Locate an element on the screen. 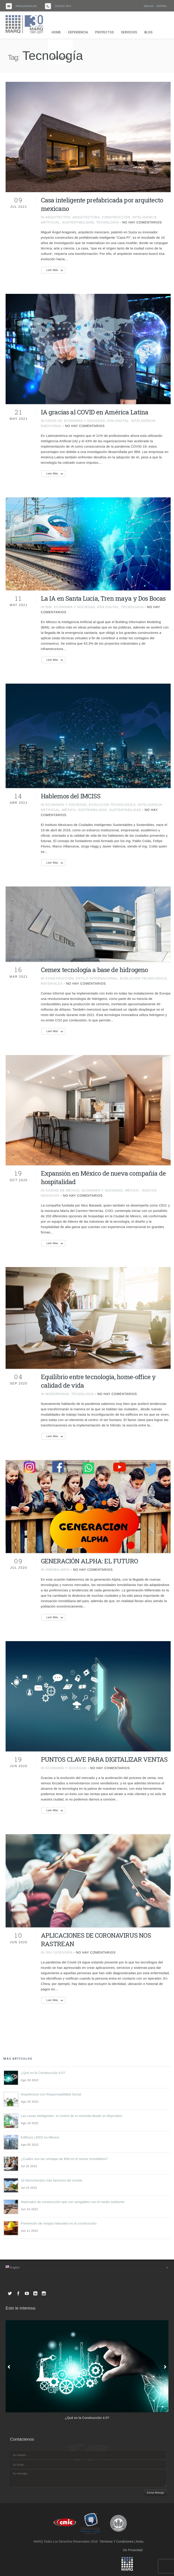 The width and height of the screenshot is (174, 2576). México is located at coordinates (69, 810).